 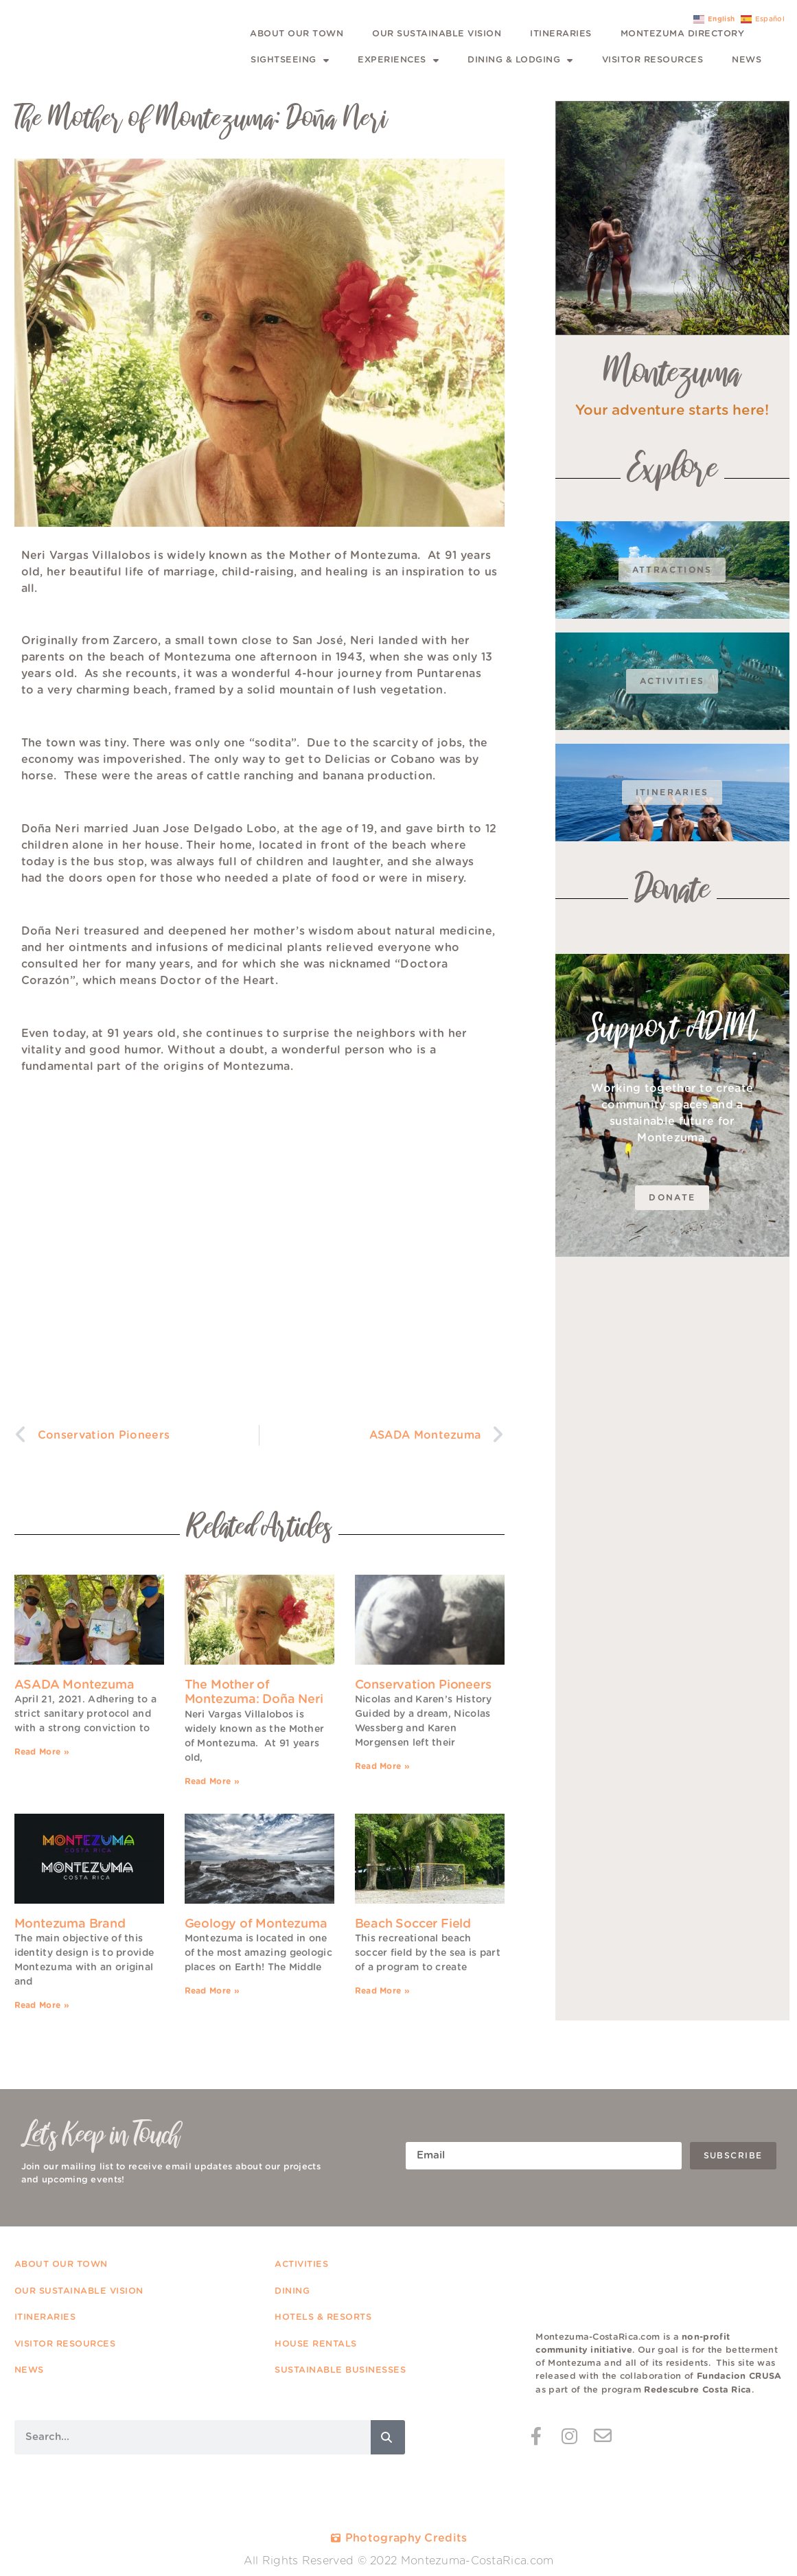 I want to click on ITINERARIES, so click(x=45, y=2317).